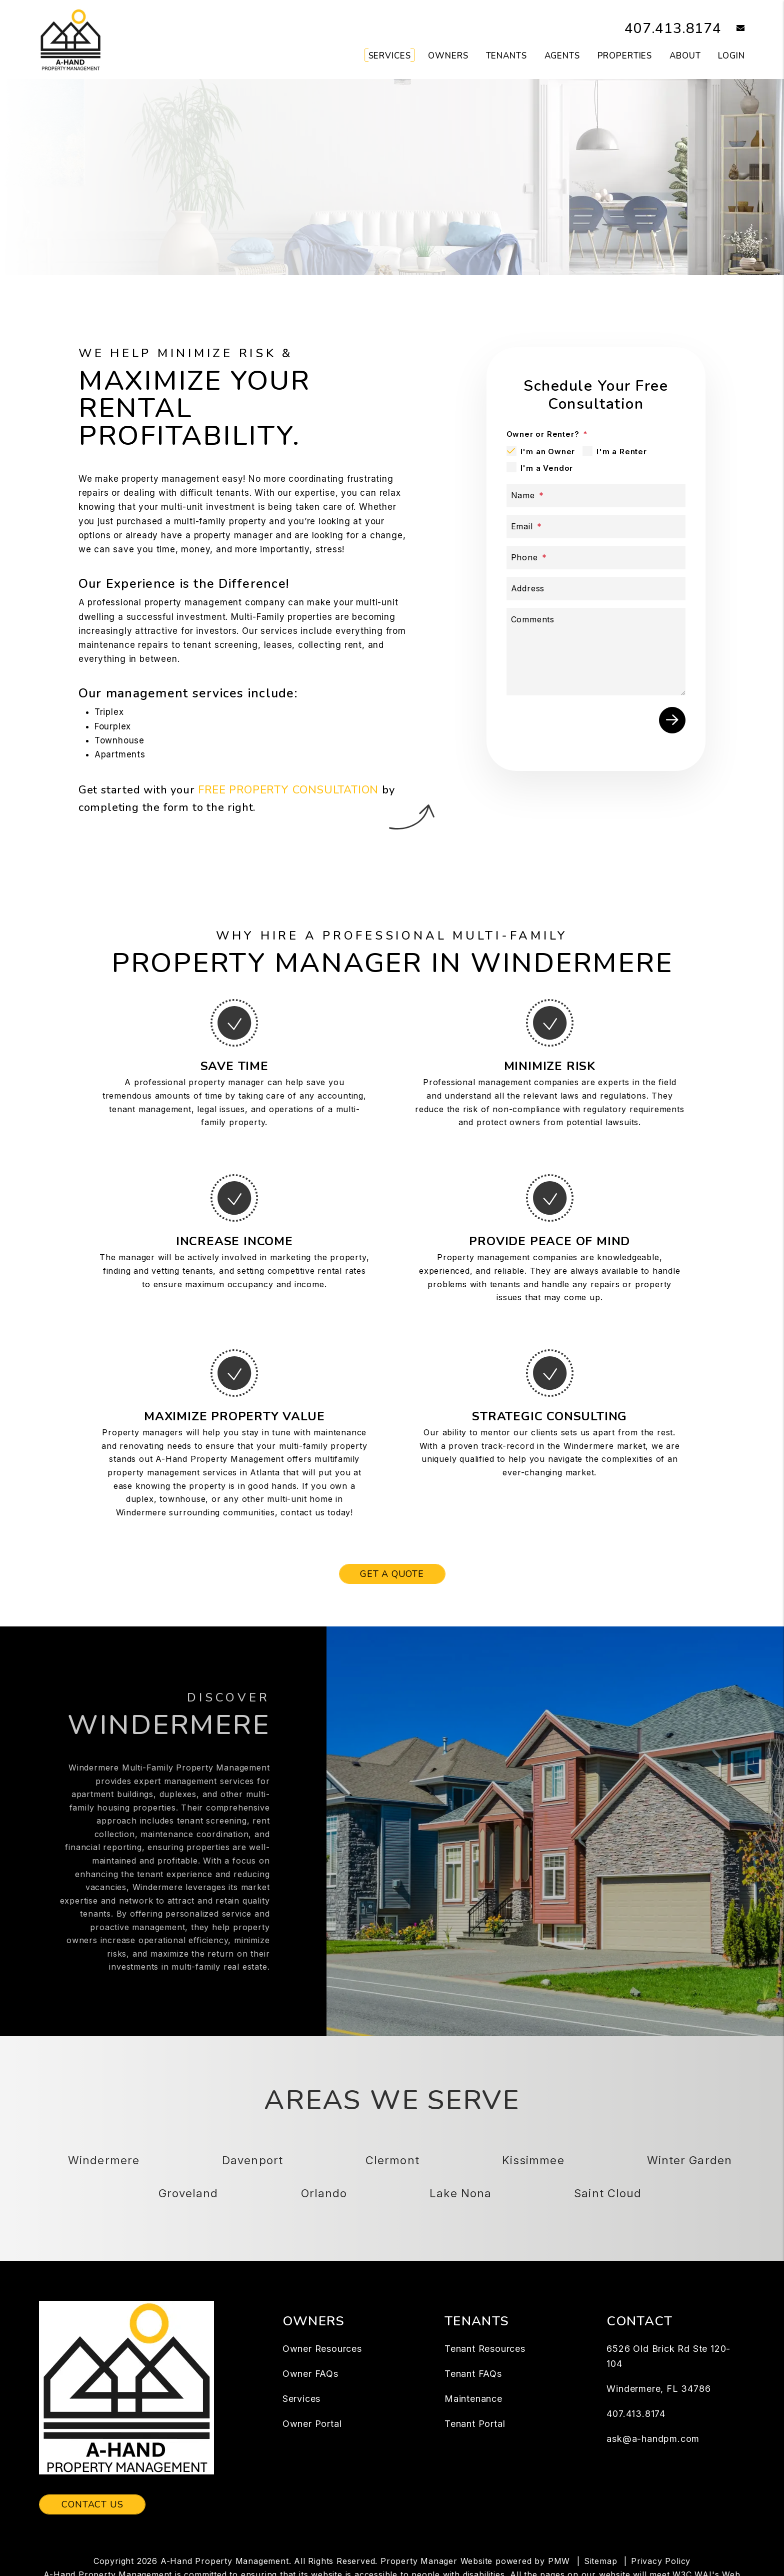 The image size is (784, 2576). Describe the element at coordinates (389, 56) in the screenshot. I see `Services [Windermere Property Management]` at that location.